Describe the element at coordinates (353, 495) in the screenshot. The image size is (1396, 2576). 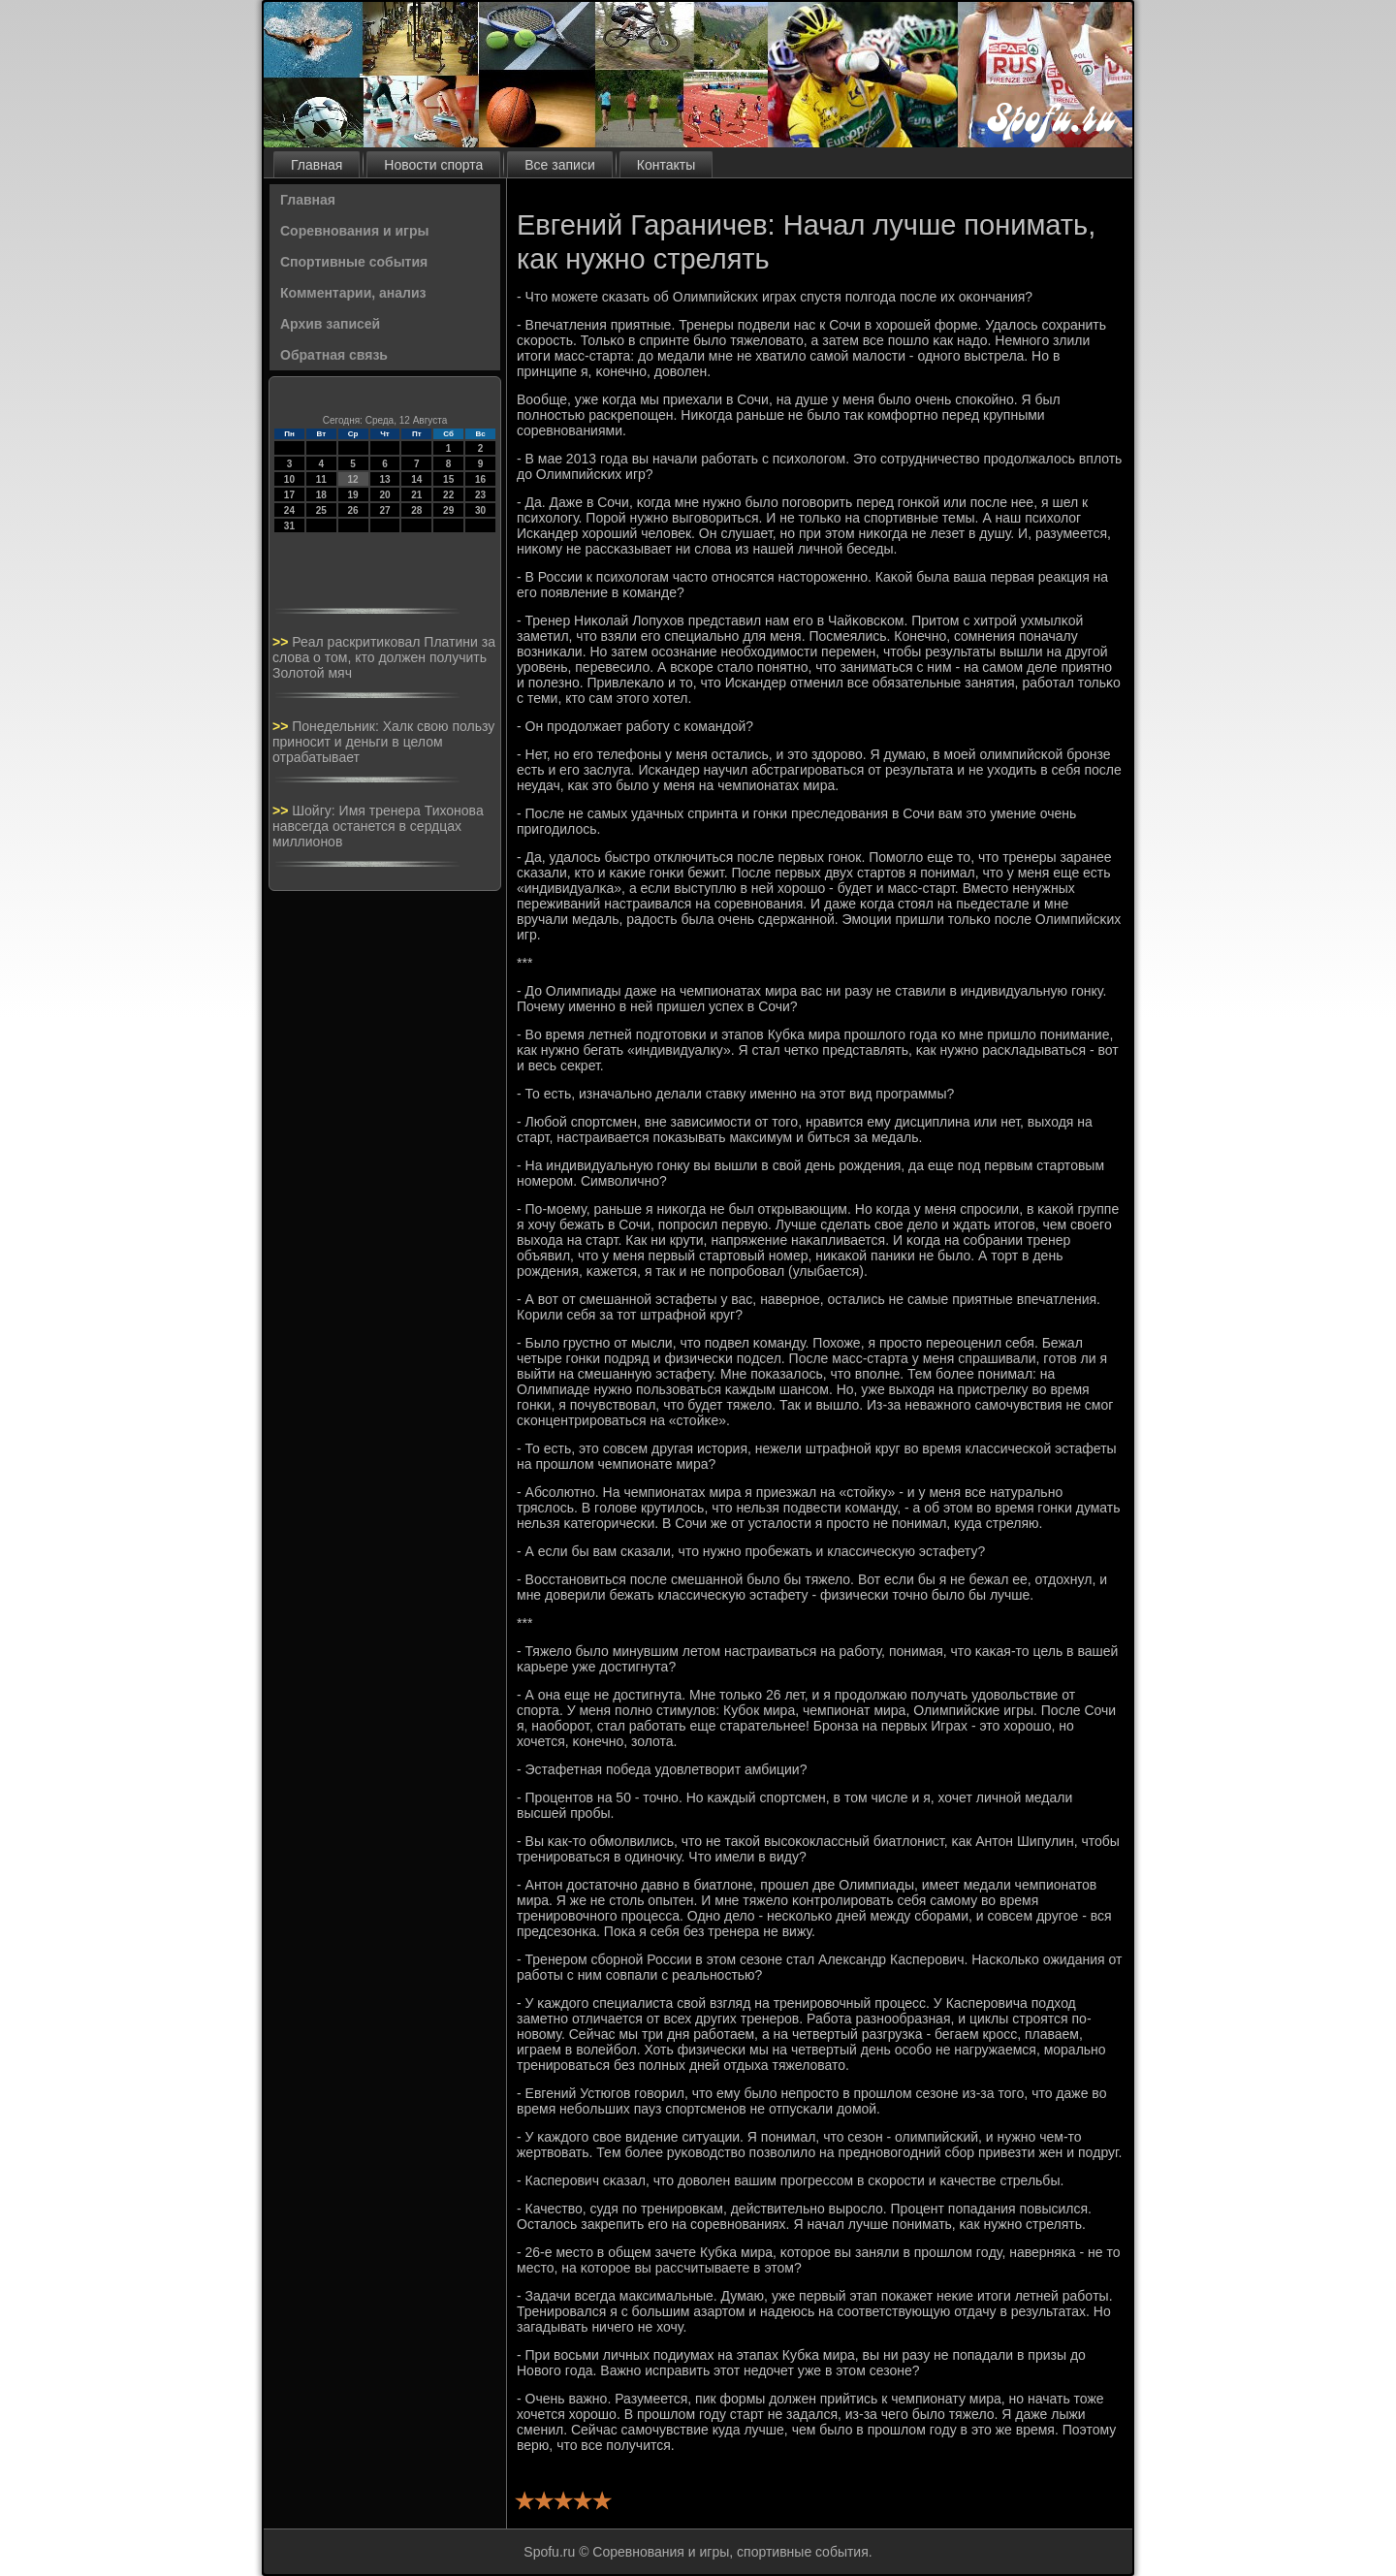
I see `19` at that location.